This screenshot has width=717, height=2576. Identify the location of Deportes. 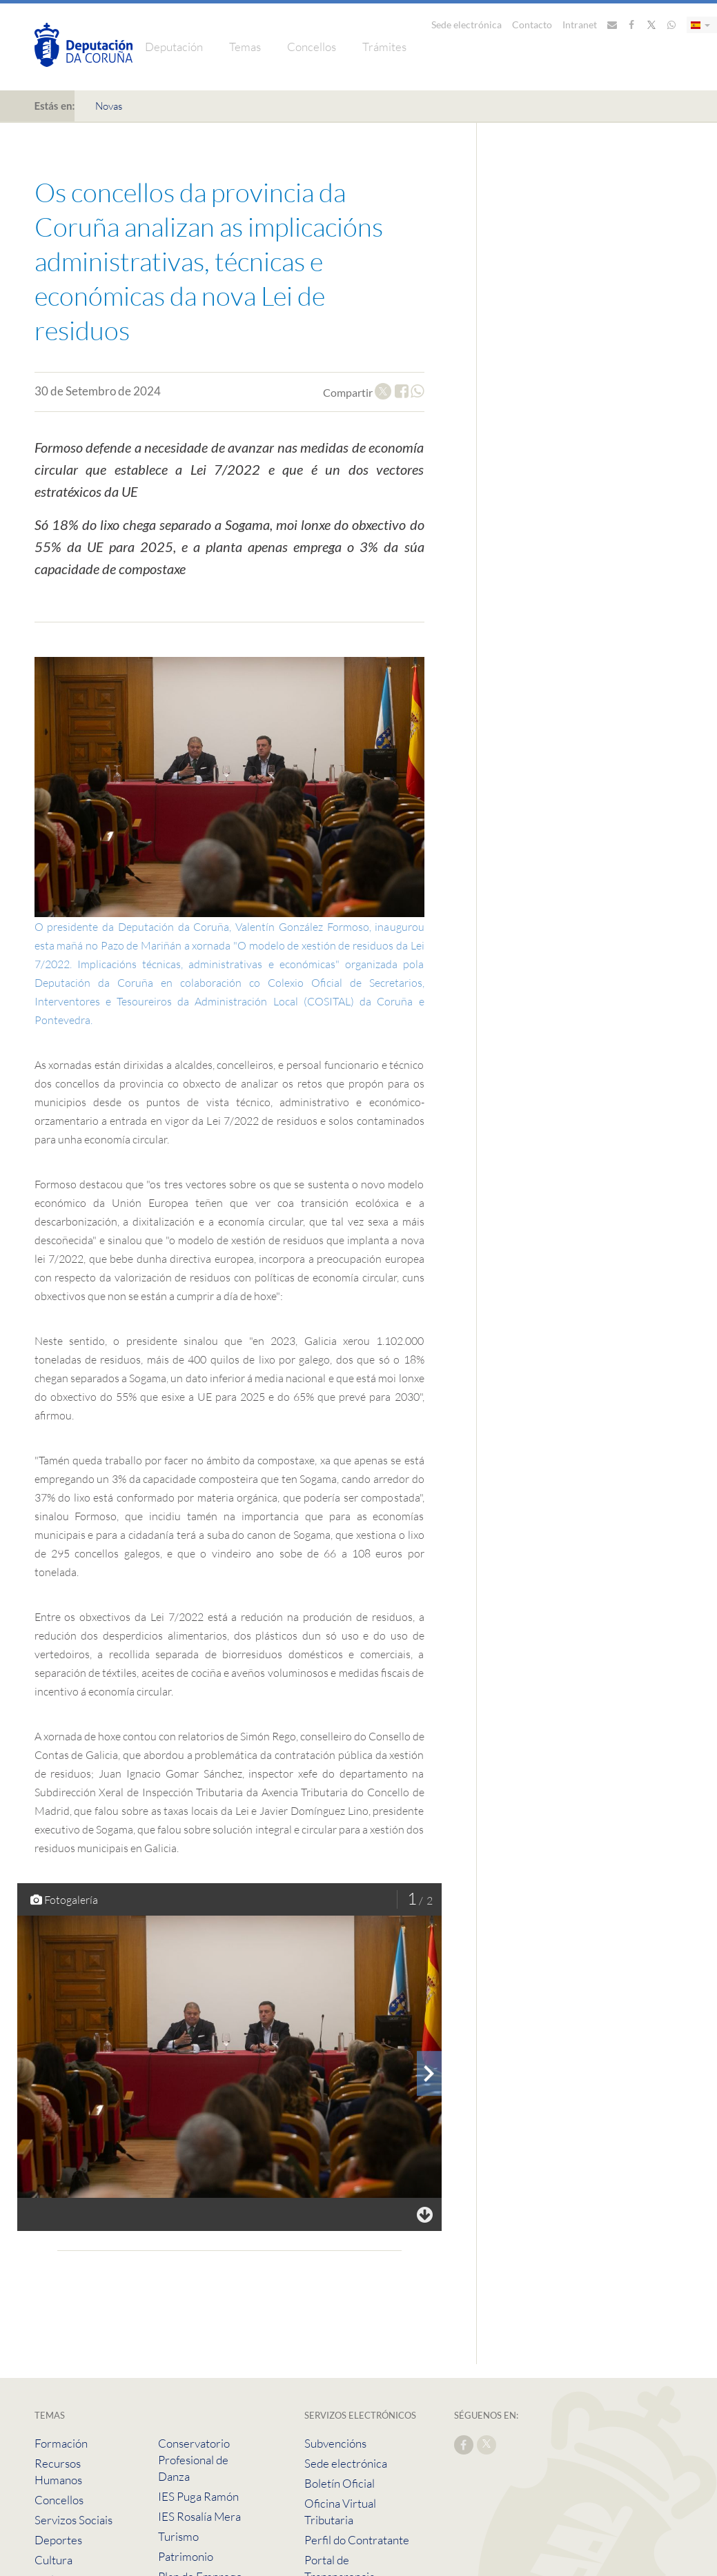
(58, 2540).